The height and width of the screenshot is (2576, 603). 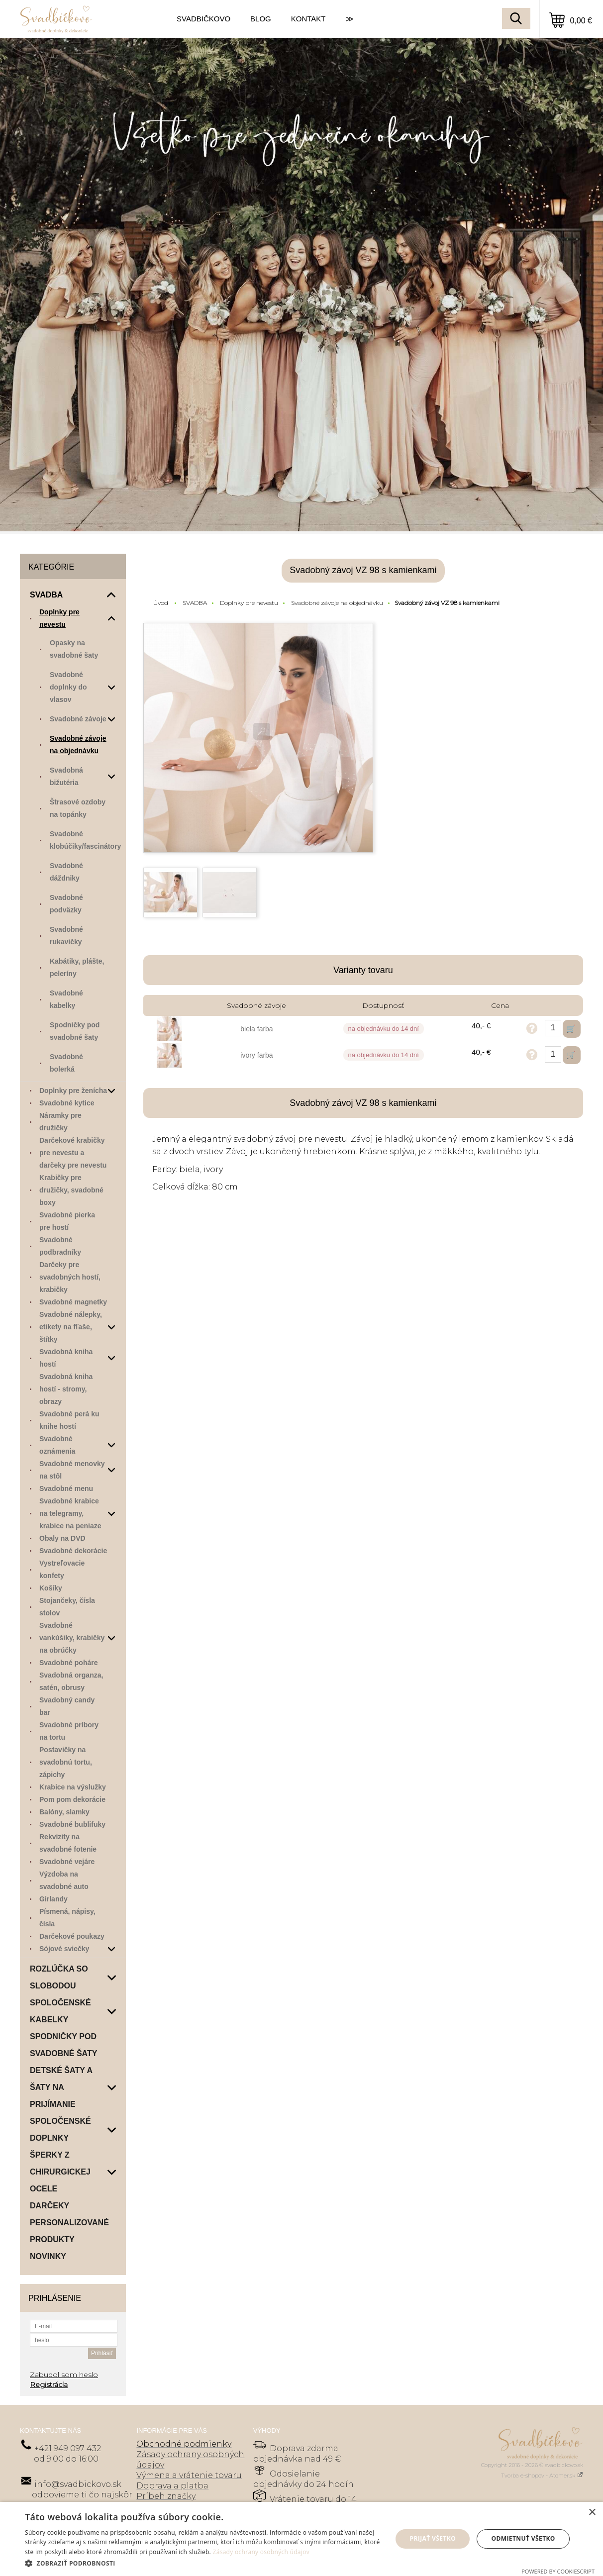 What do you see at coordinates (160, 602) in the screenshot?
I see `Úvod` at bounding box center [160, 602].